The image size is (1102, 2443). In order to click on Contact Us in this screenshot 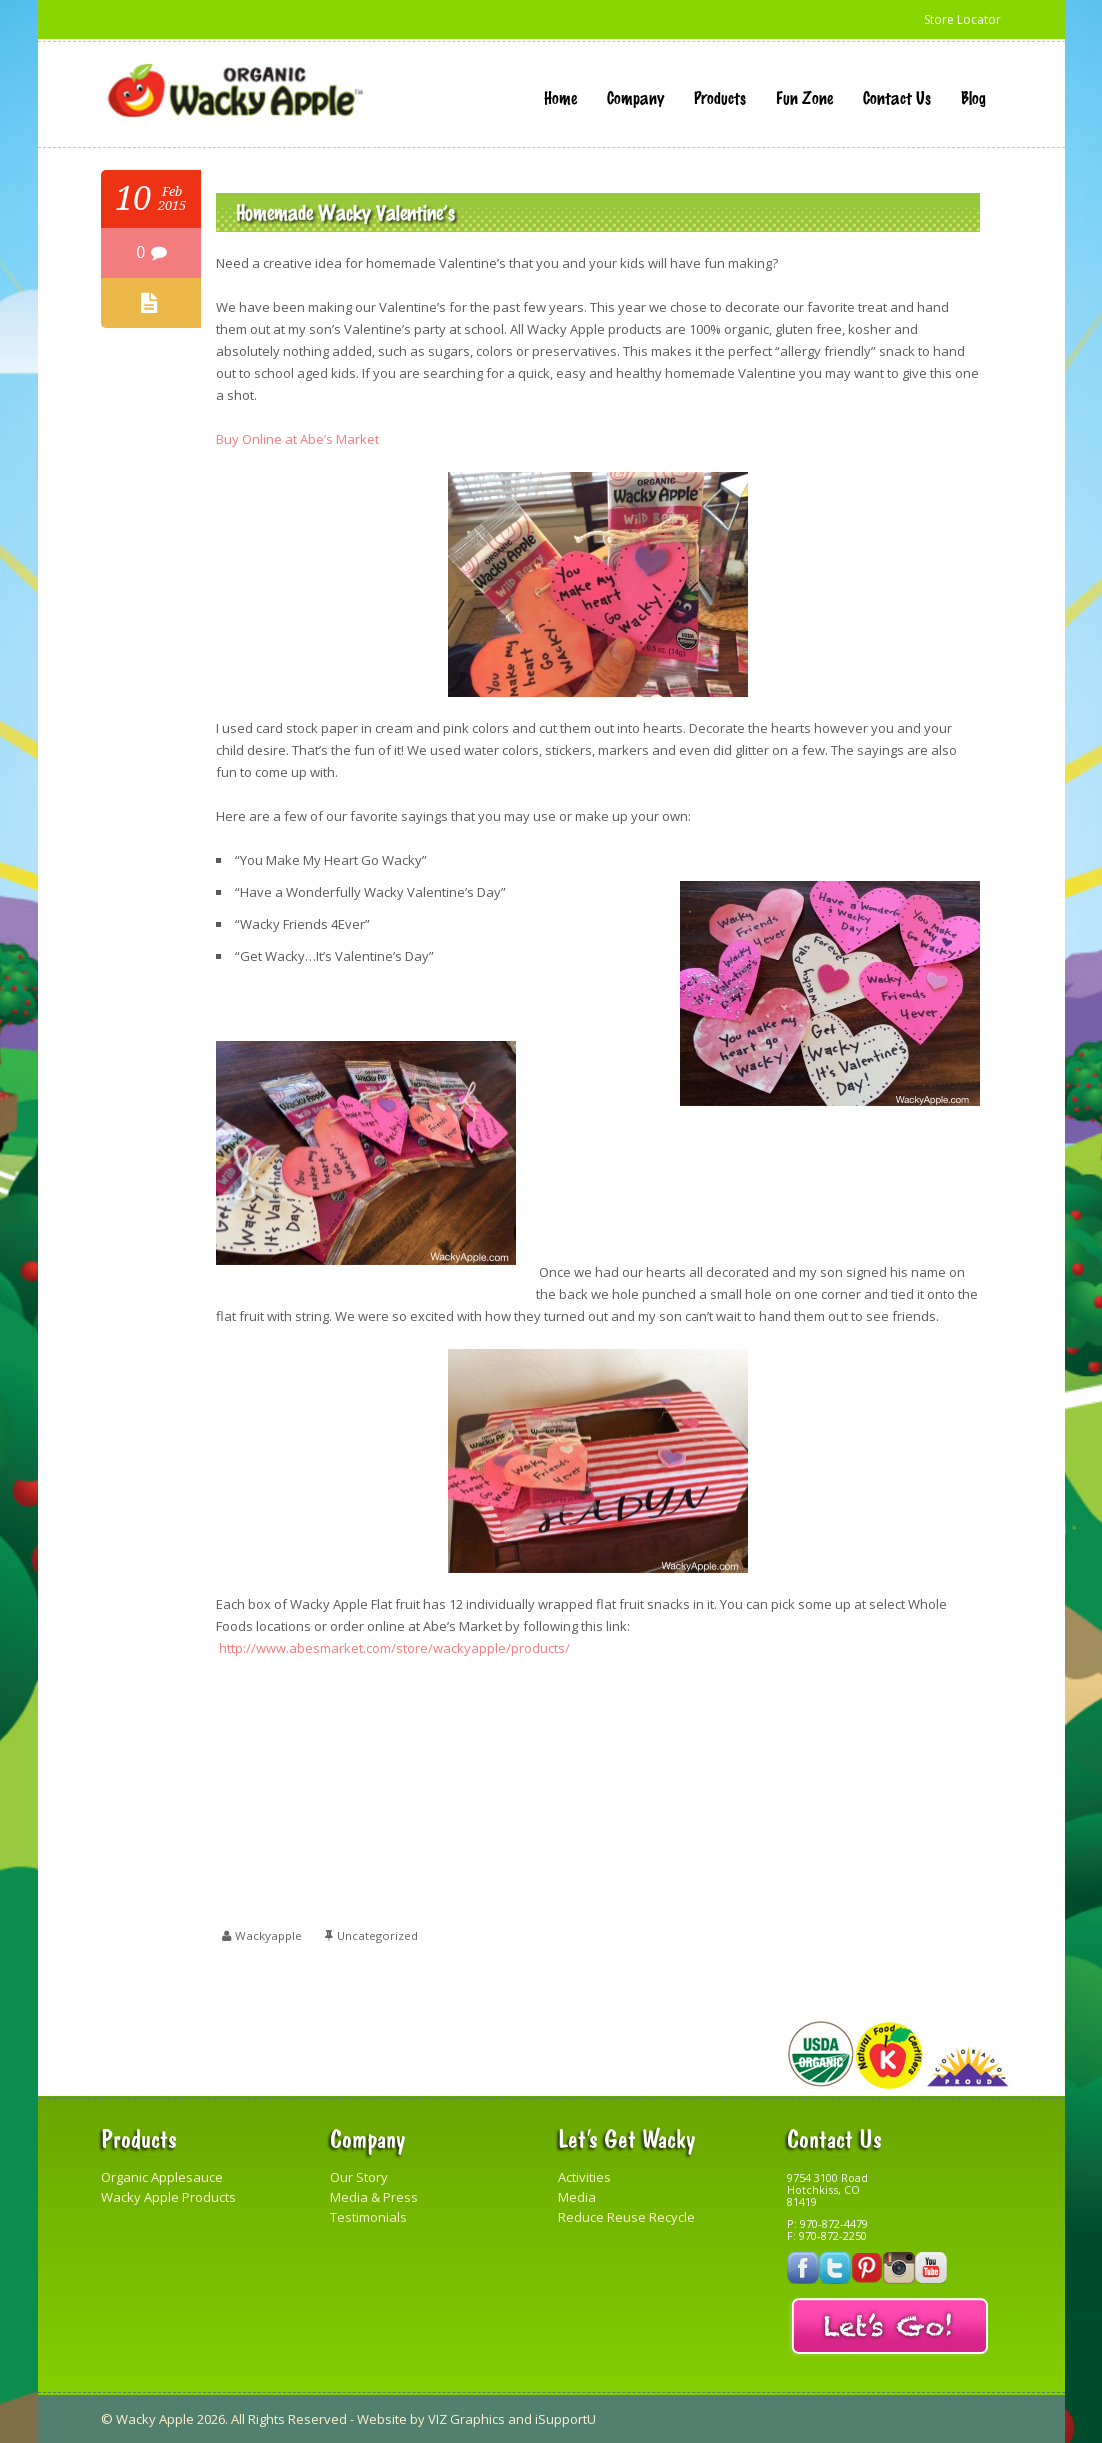, I will do `click(897, 97)`.